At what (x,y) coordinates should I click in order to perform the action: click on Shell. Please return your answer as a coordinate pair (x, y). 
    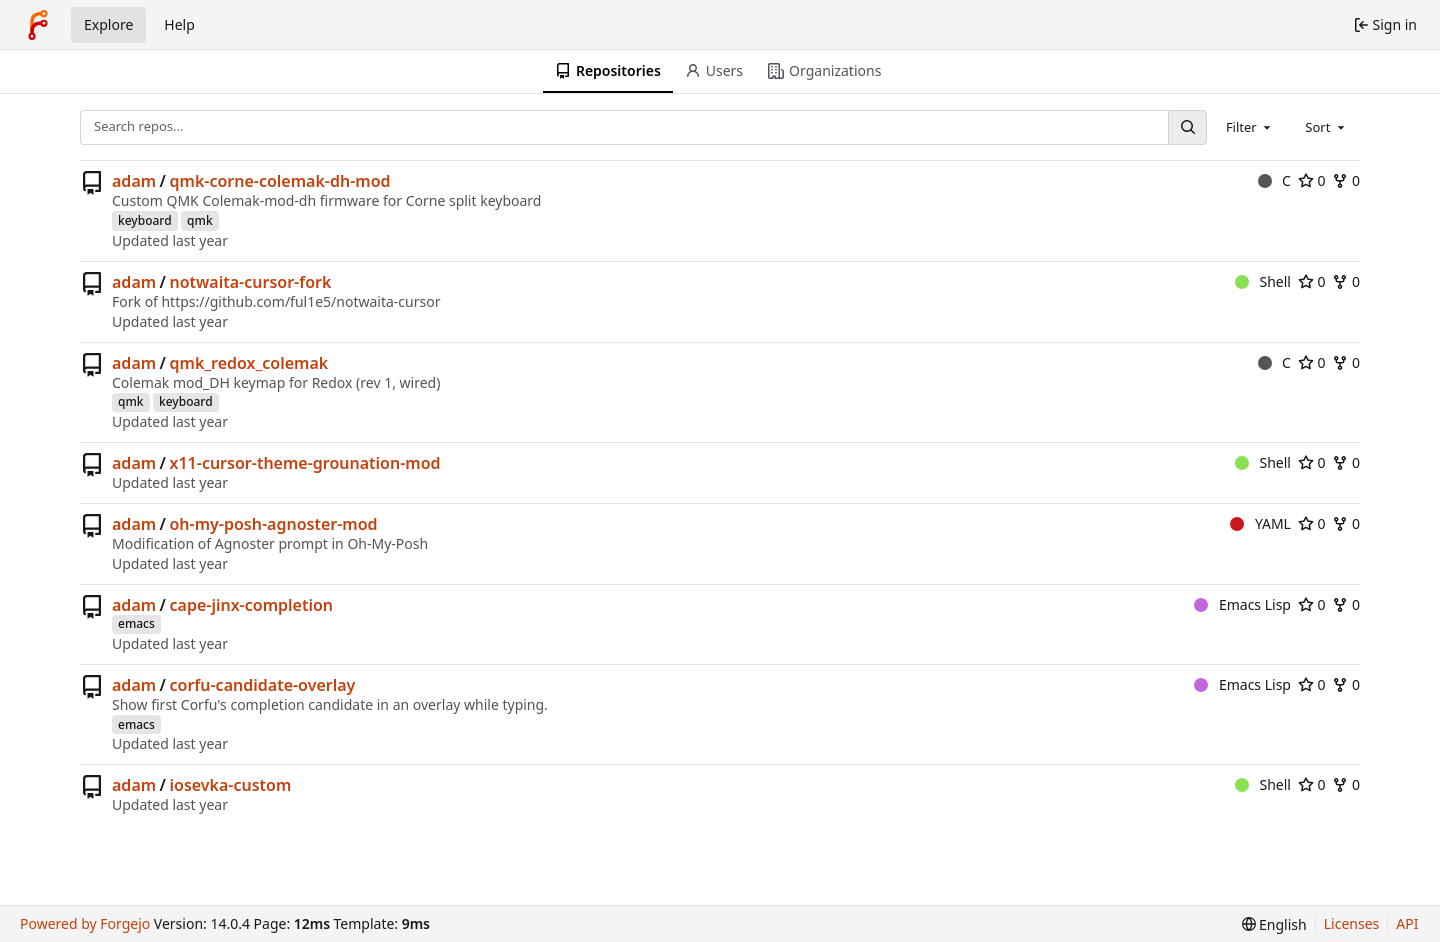
    Looking at the image, I should click on (1263, 281).